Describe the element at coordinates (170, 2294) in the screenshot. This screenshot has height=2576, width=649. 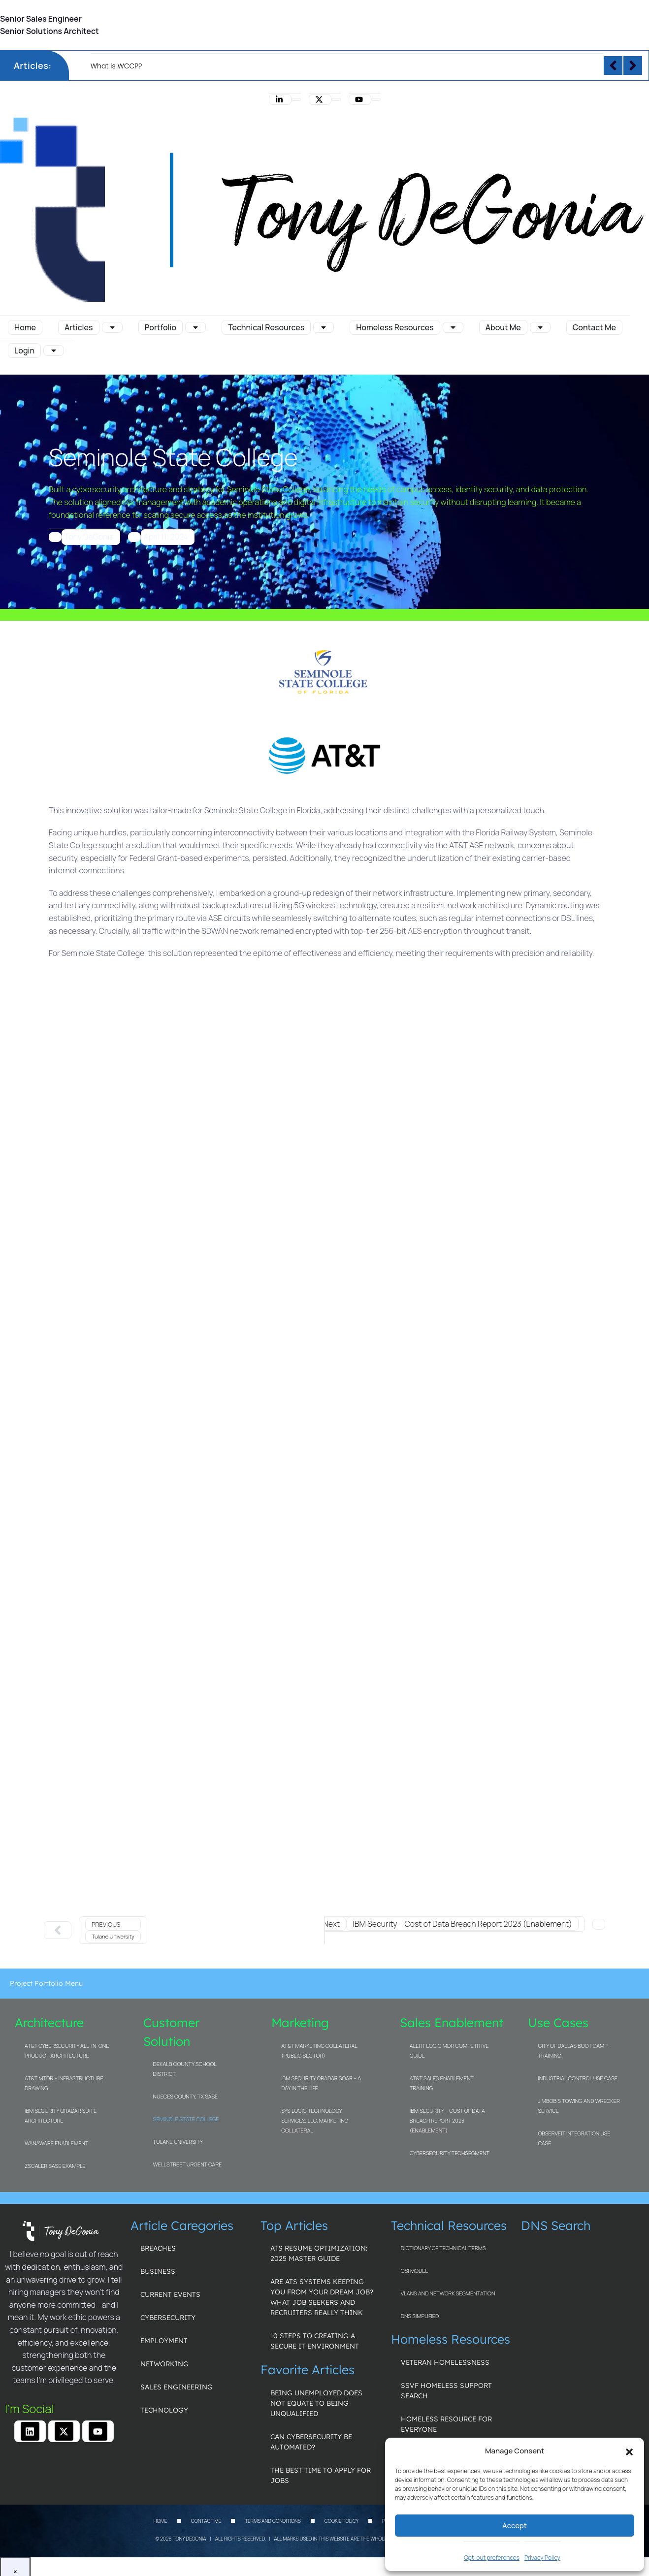
I see `Current Events` at that location.